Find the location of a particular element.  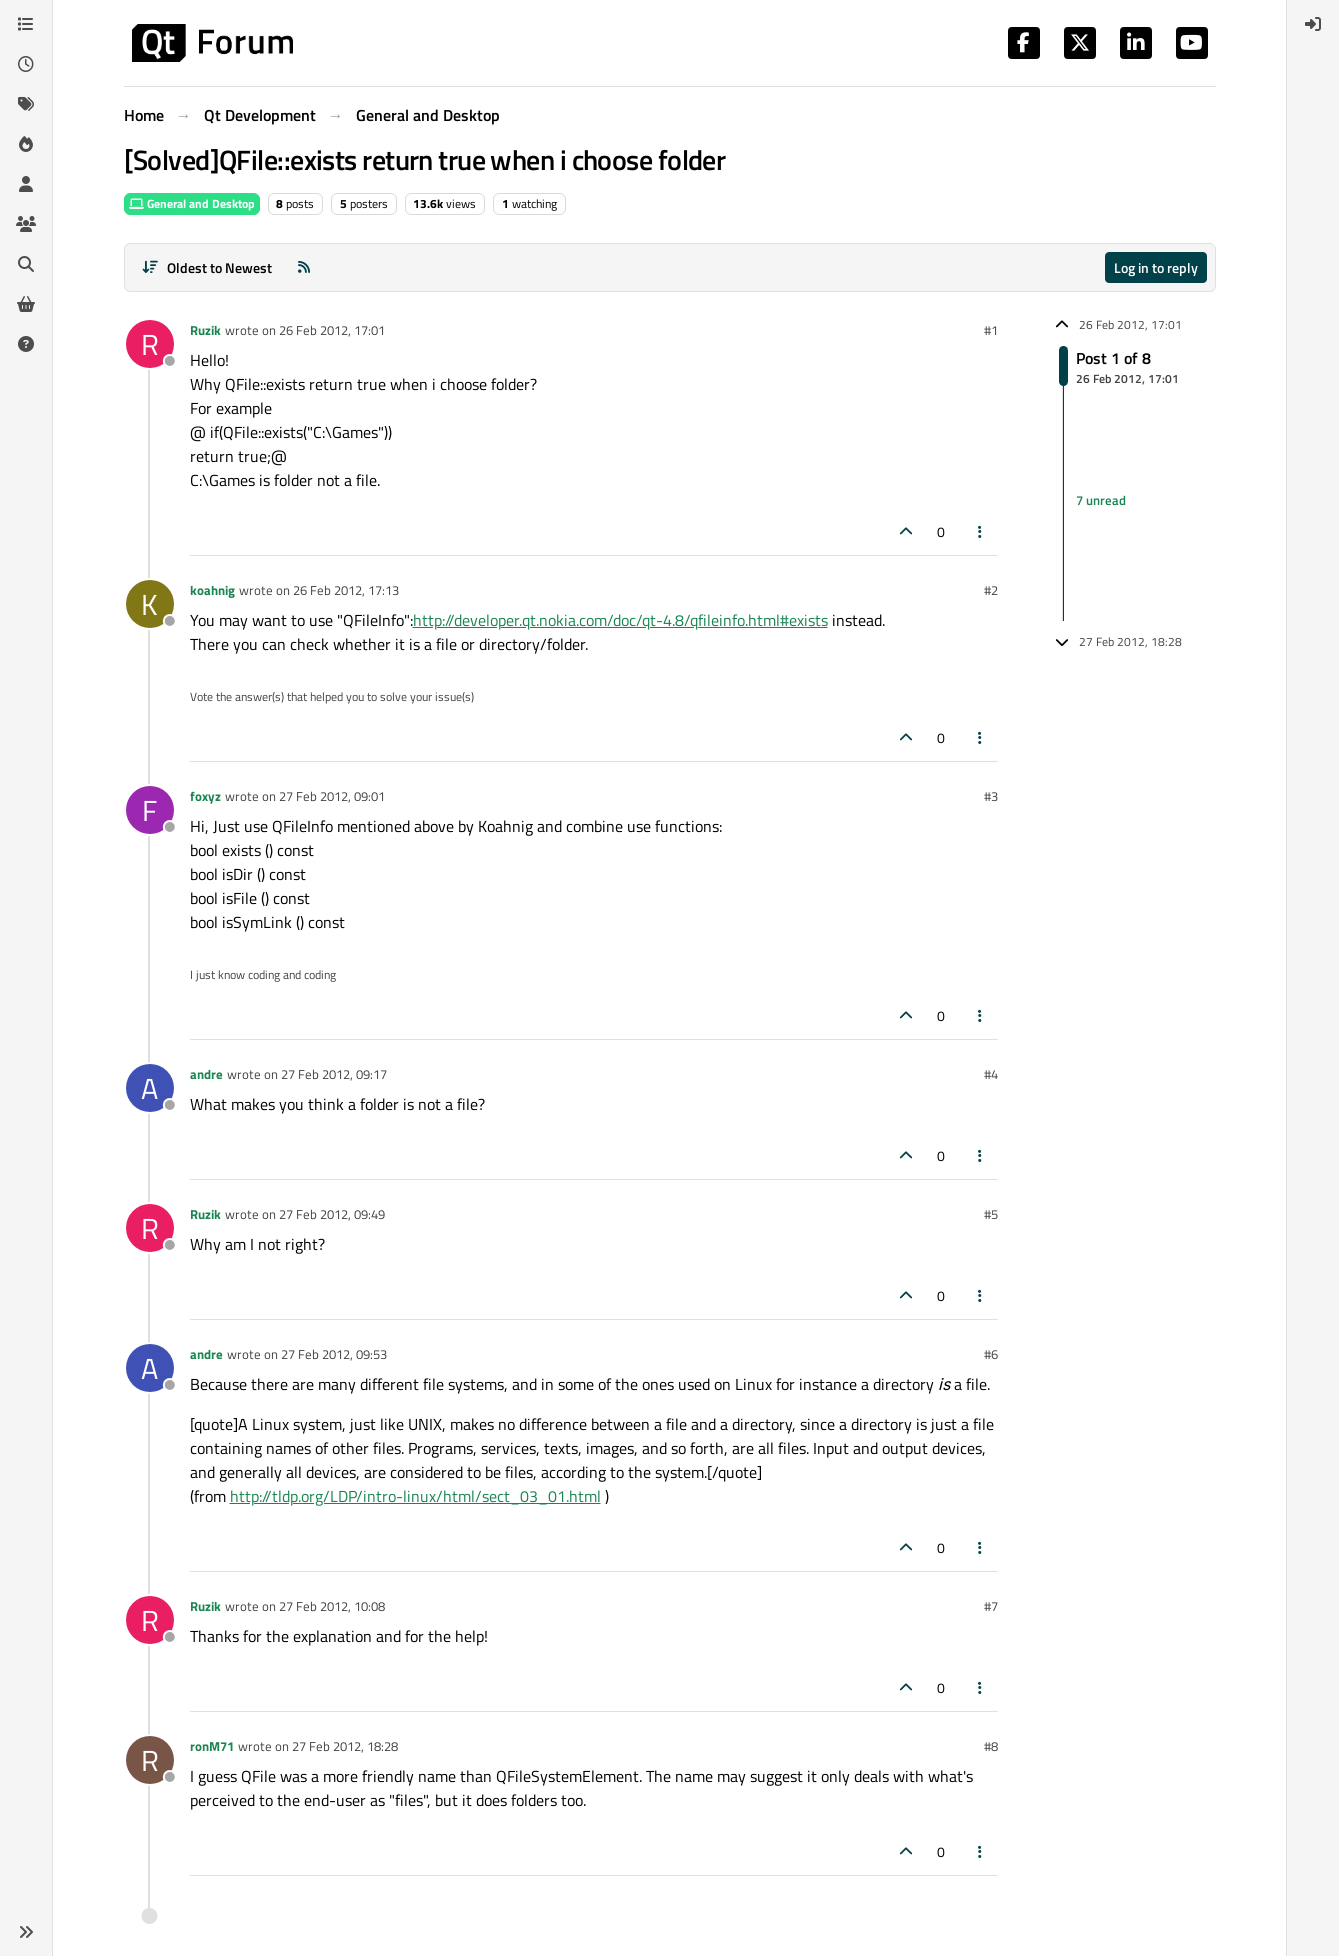

General and Desktop is located at coordinates (192, 203).